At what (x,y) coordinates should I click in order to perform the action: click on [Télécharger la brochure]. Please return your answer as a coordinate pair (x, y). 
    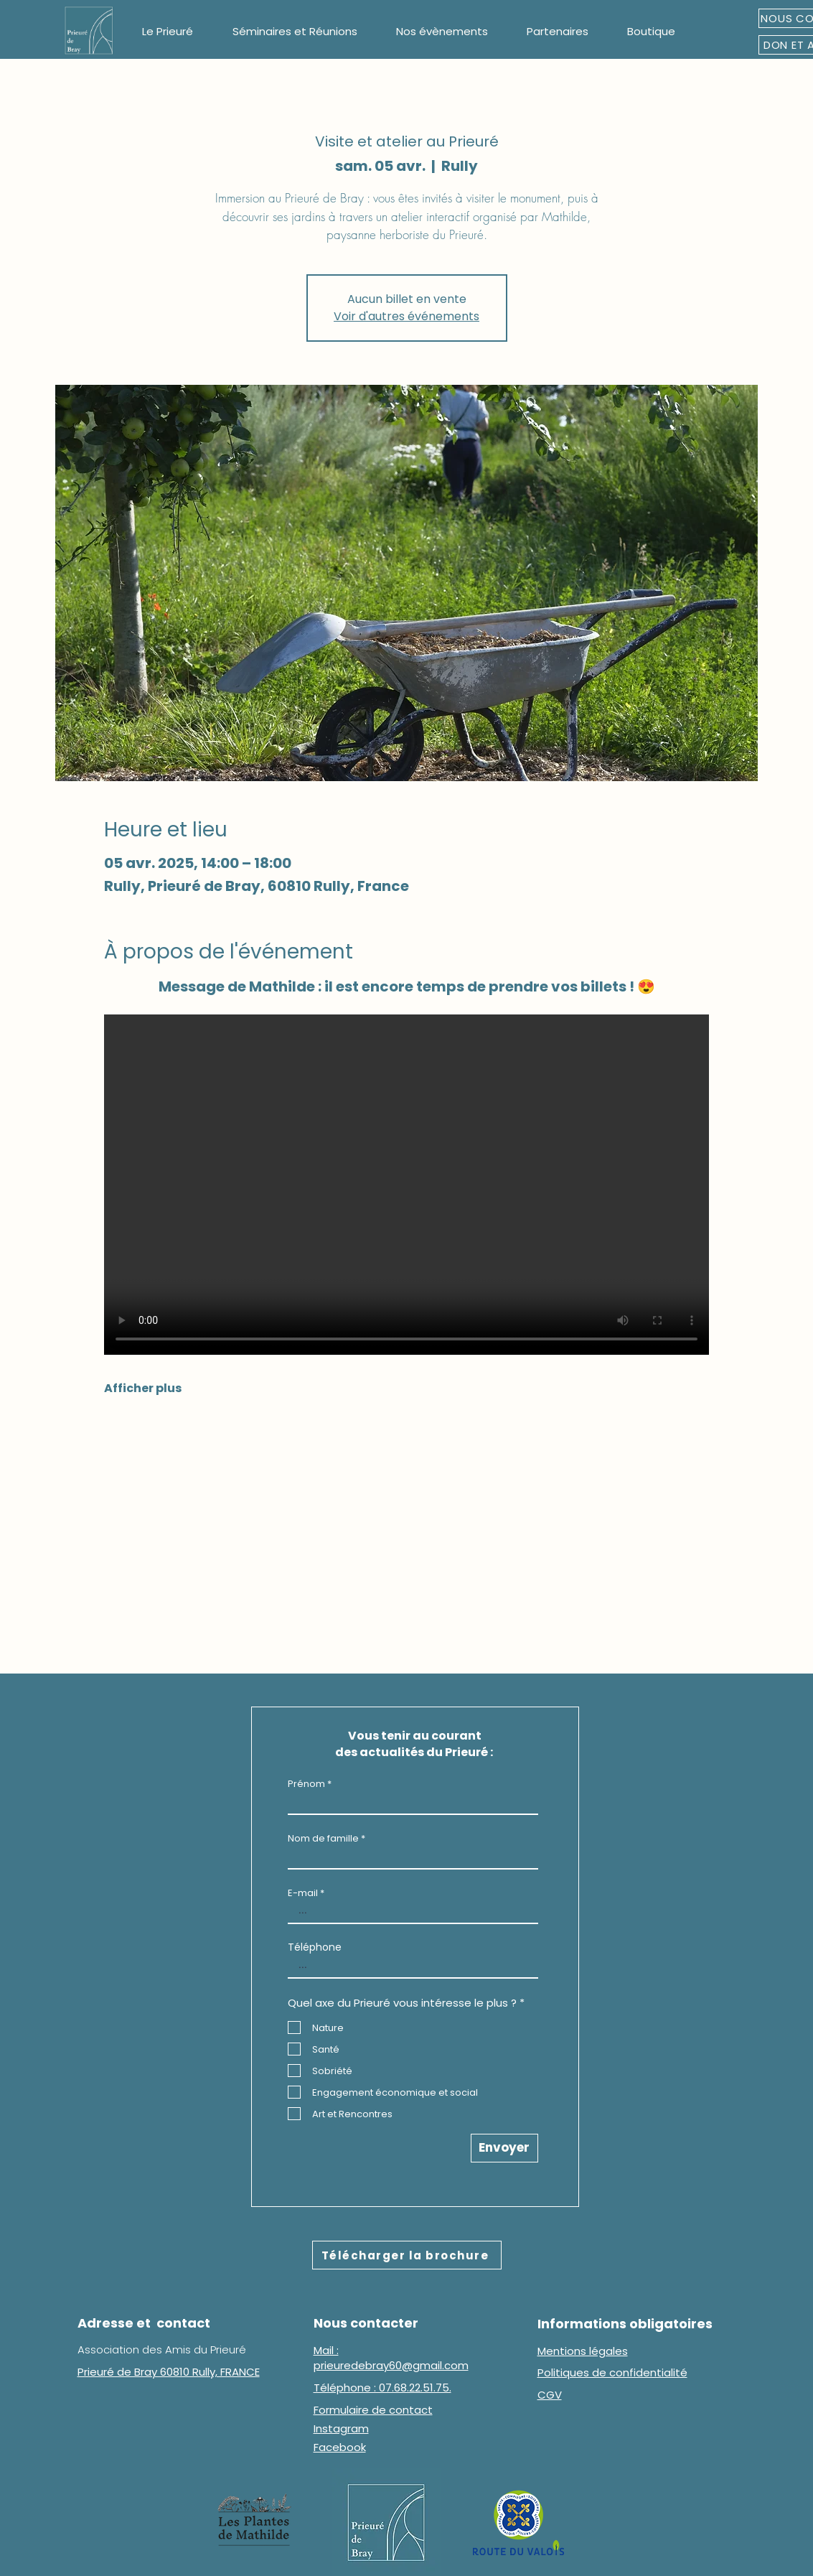
    Looking at the image, I should click on (407, 2255).